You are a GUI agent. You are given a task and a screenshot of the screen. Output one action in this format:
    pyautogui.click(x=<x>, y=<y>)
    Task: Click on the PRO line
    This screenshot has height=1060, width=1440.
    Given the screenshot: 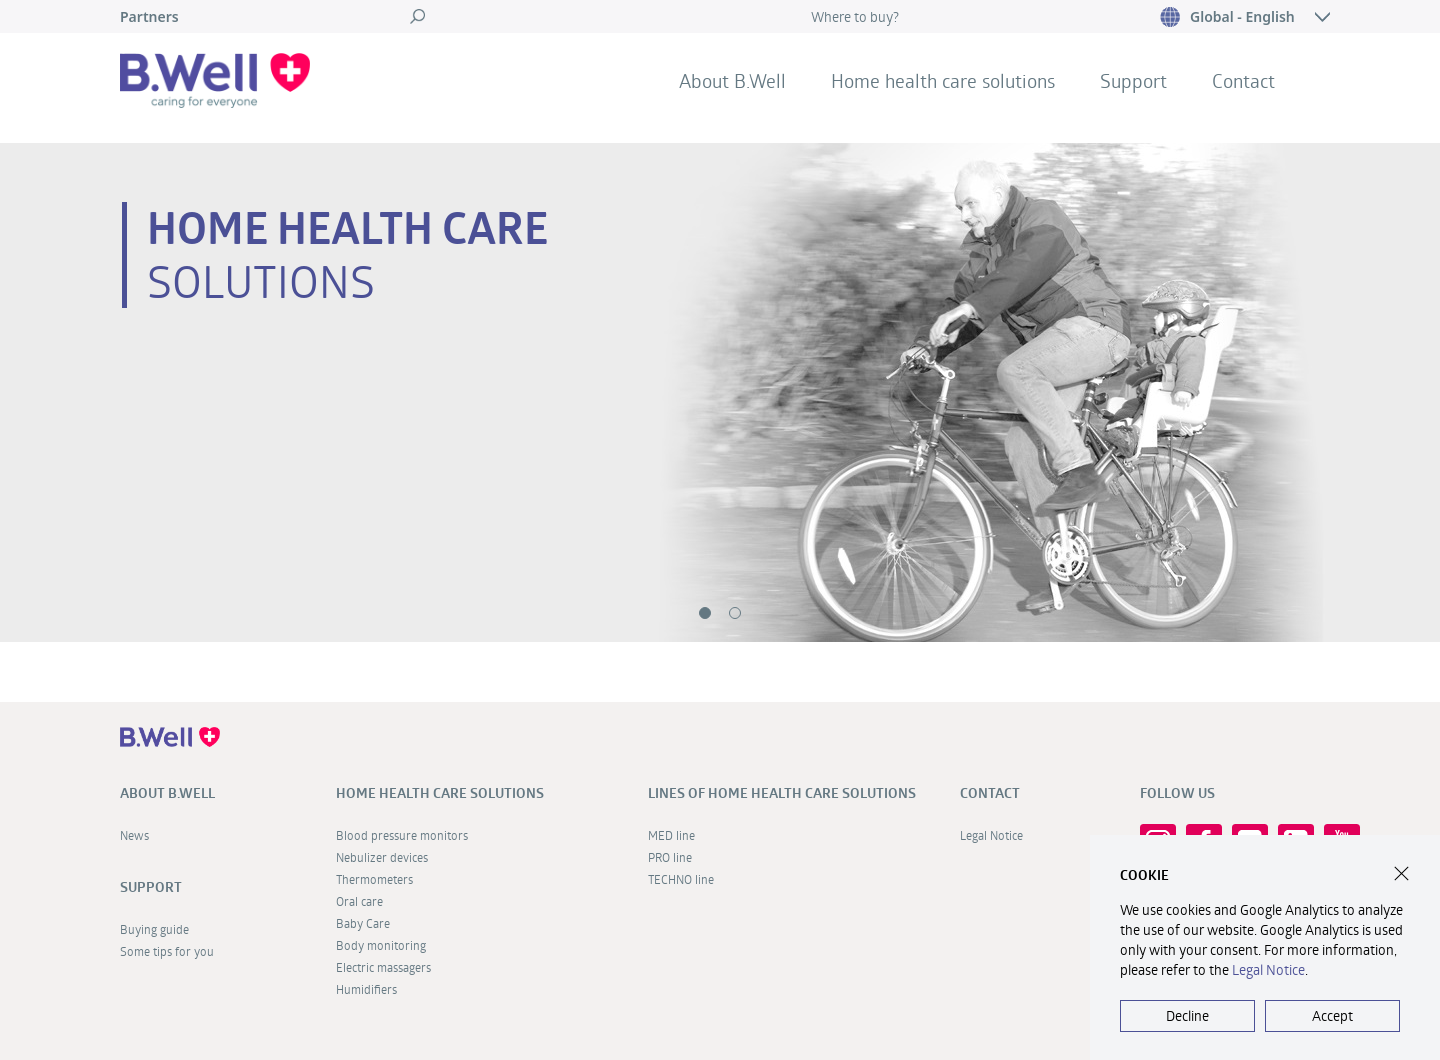 What is the action you would take?
    pyautogui.click(x=670, y=857)
    